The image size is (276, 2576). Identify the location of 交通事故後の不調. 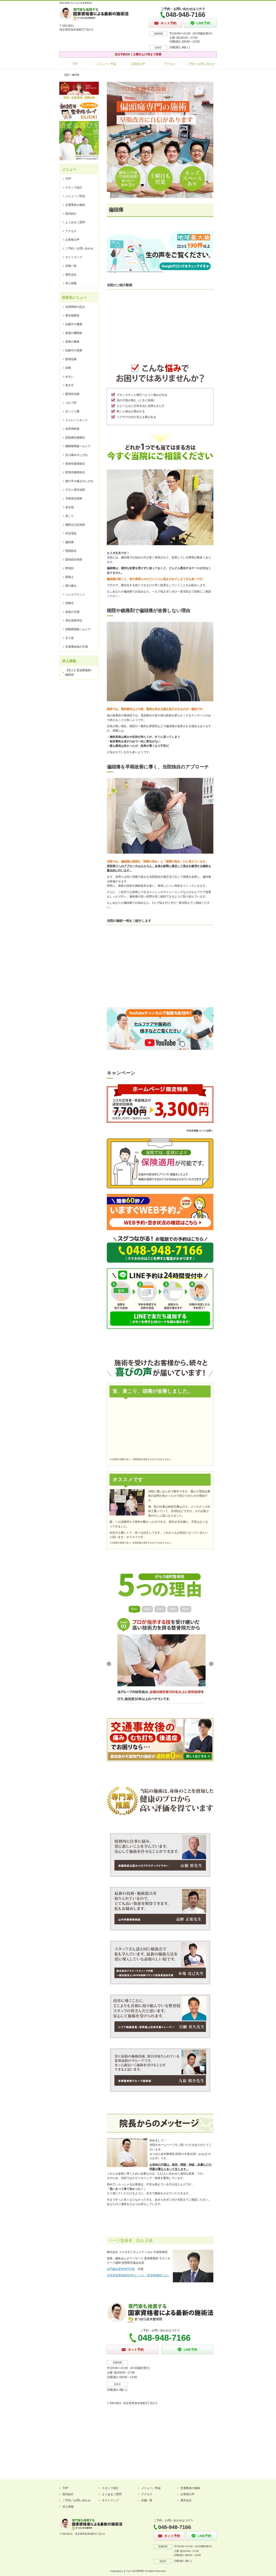
(76, 646).